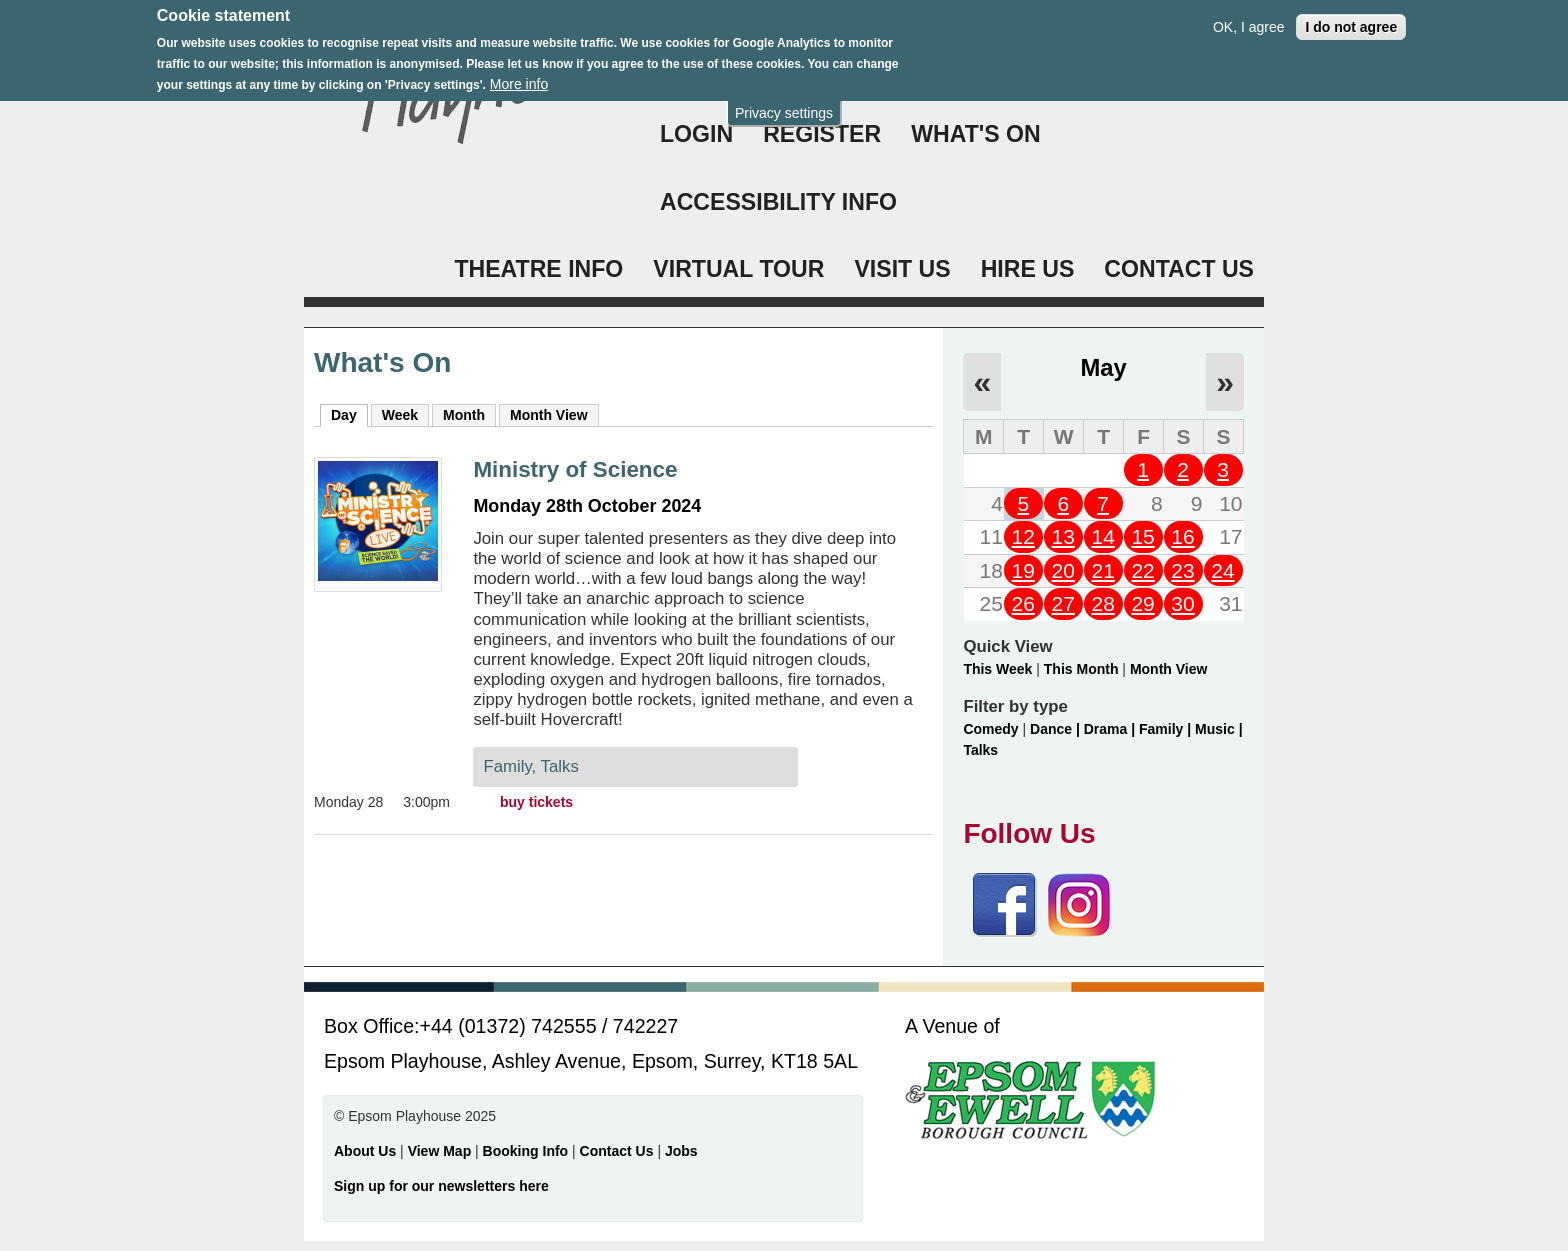  Describe the element at coordinates (980, 750) in the screenshot. I see `Talks` at that location.